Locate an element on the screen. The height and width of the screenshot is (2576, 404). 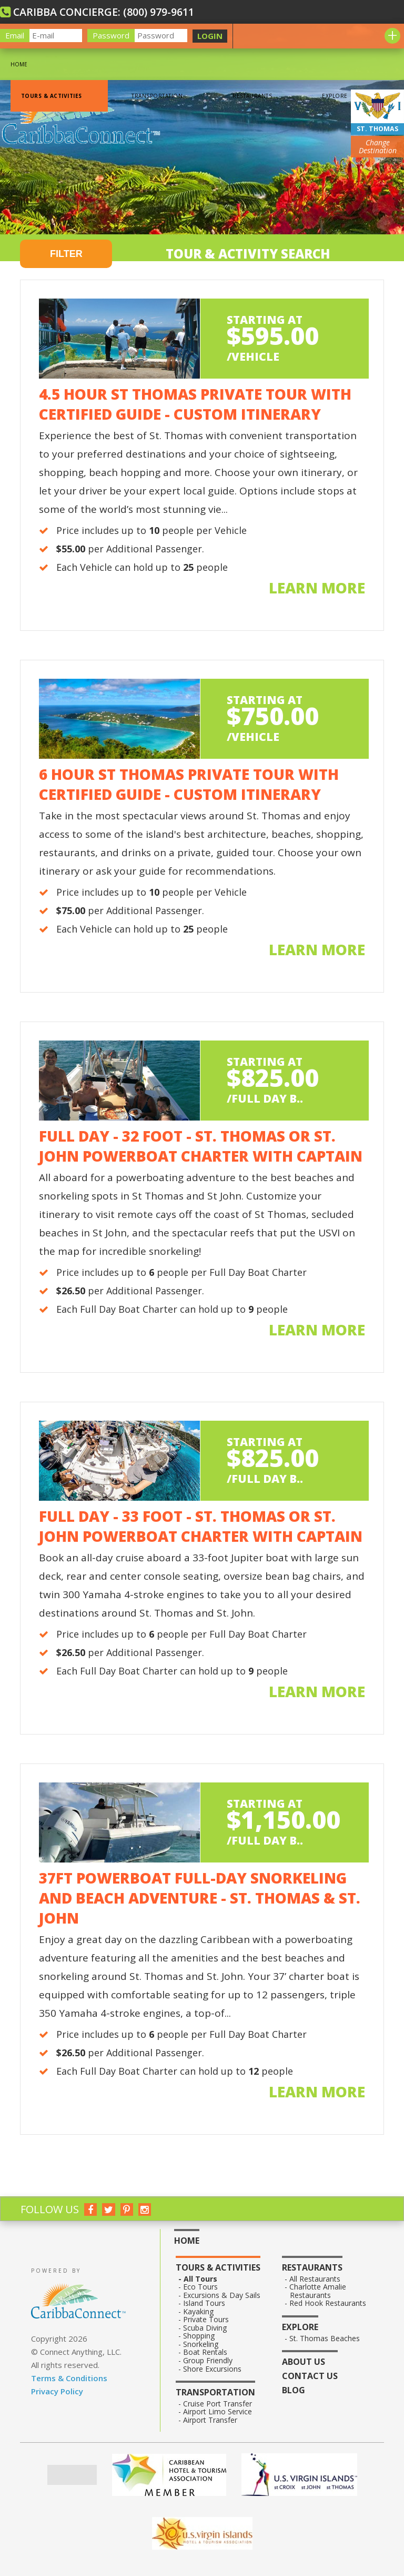
All Tours is located at coordinates (200, 2279).